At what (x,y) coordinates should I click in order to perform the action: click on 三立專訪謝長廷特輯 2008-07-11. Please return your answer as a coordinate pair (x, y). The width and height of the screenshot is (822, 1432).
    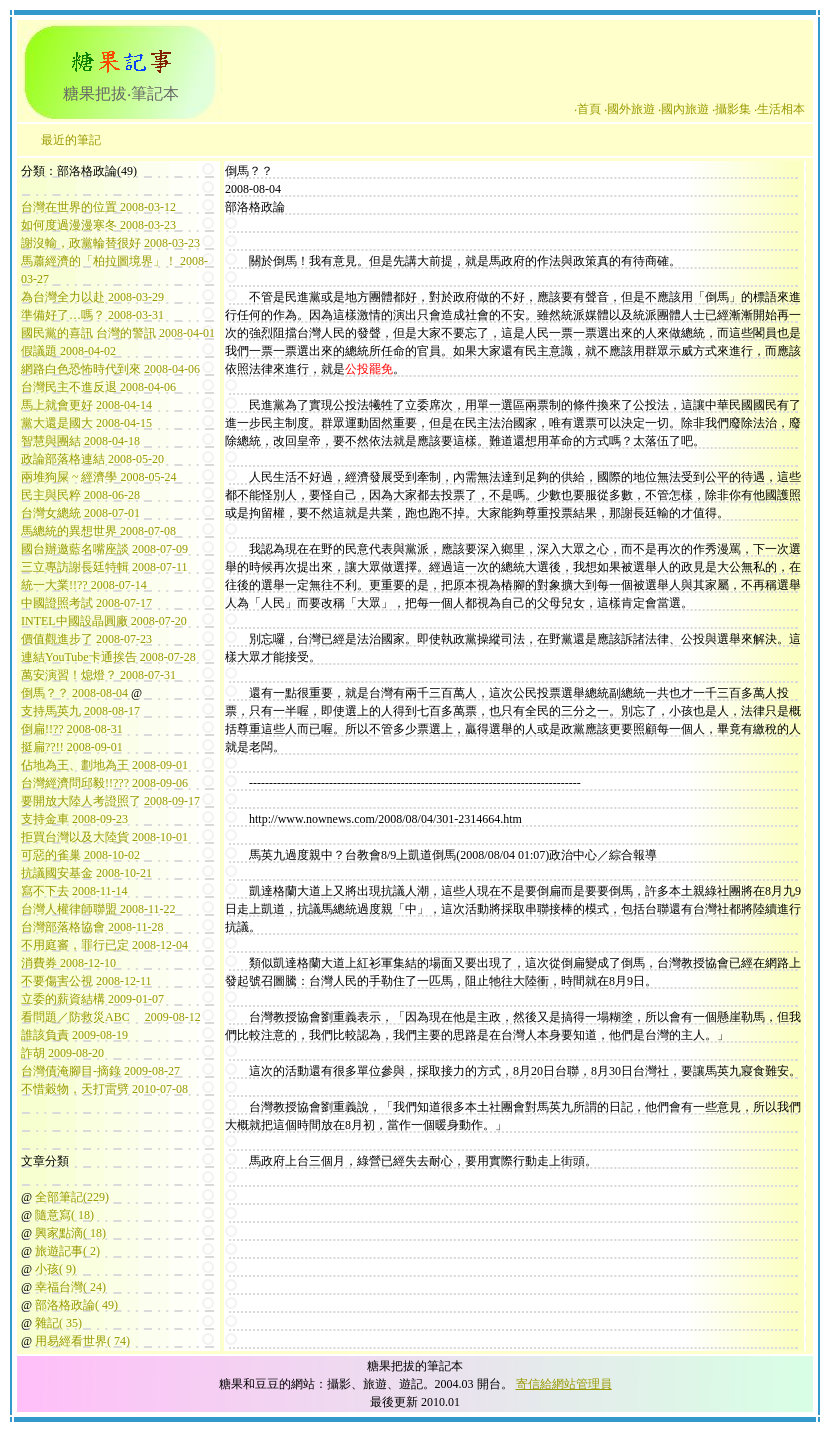
    Looking at the image, I should click on (104, 567).